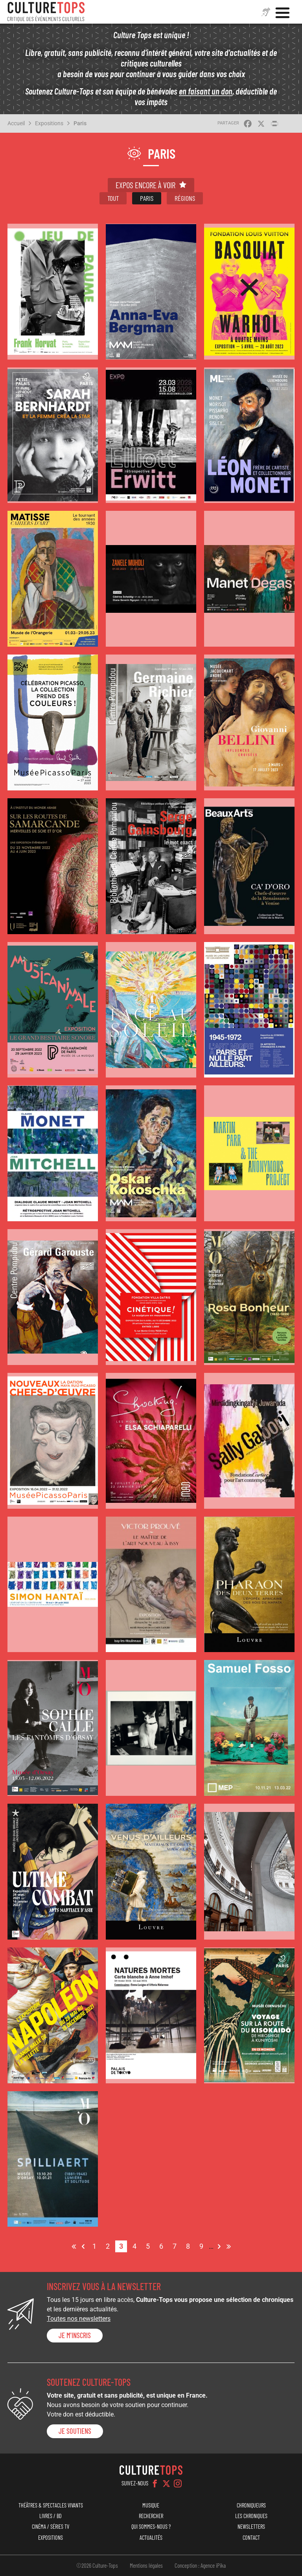 This screenshot has height=2576, width=302. Describe the element at coordinates (113, 198) in the screenshot. I see `Tout` at that location.